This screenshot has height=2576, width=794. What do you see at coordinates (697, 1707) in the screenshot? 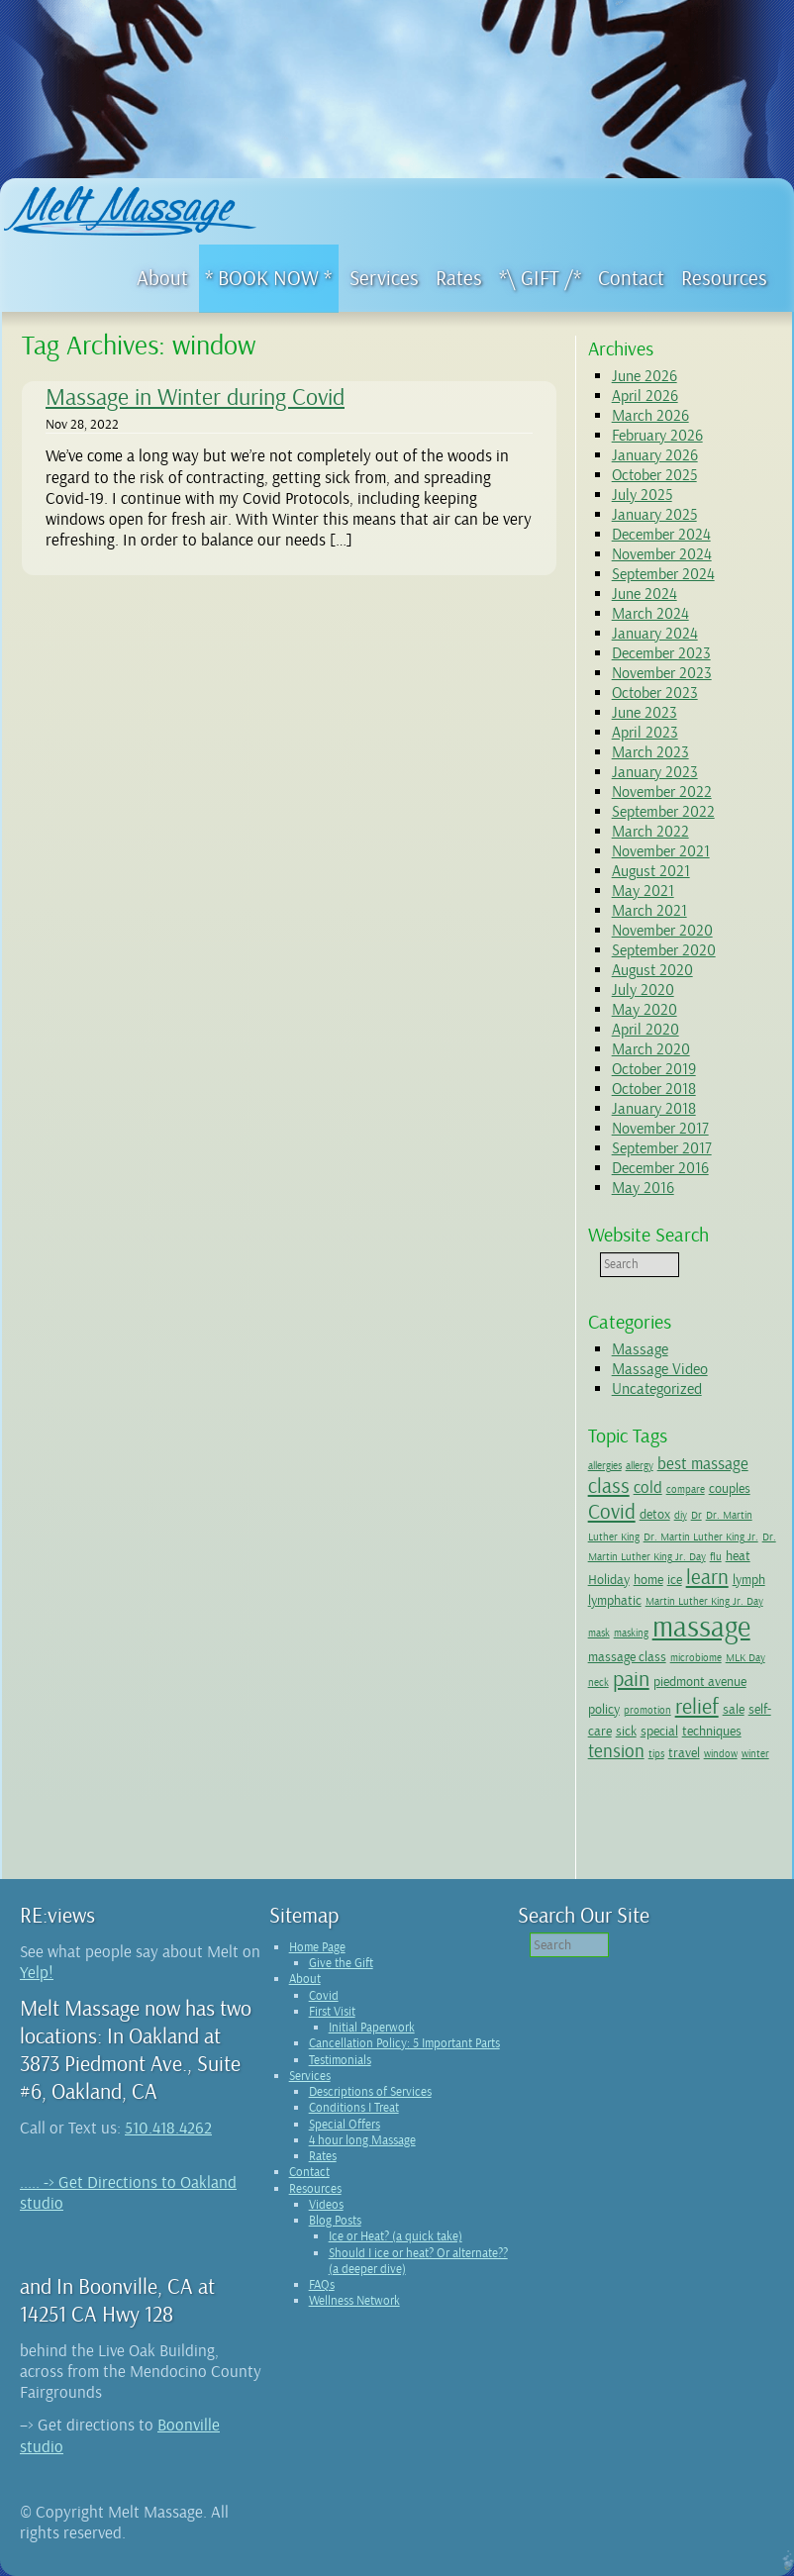
I see `relief [relief (6 items)]` at bounding box center [697, 1707].